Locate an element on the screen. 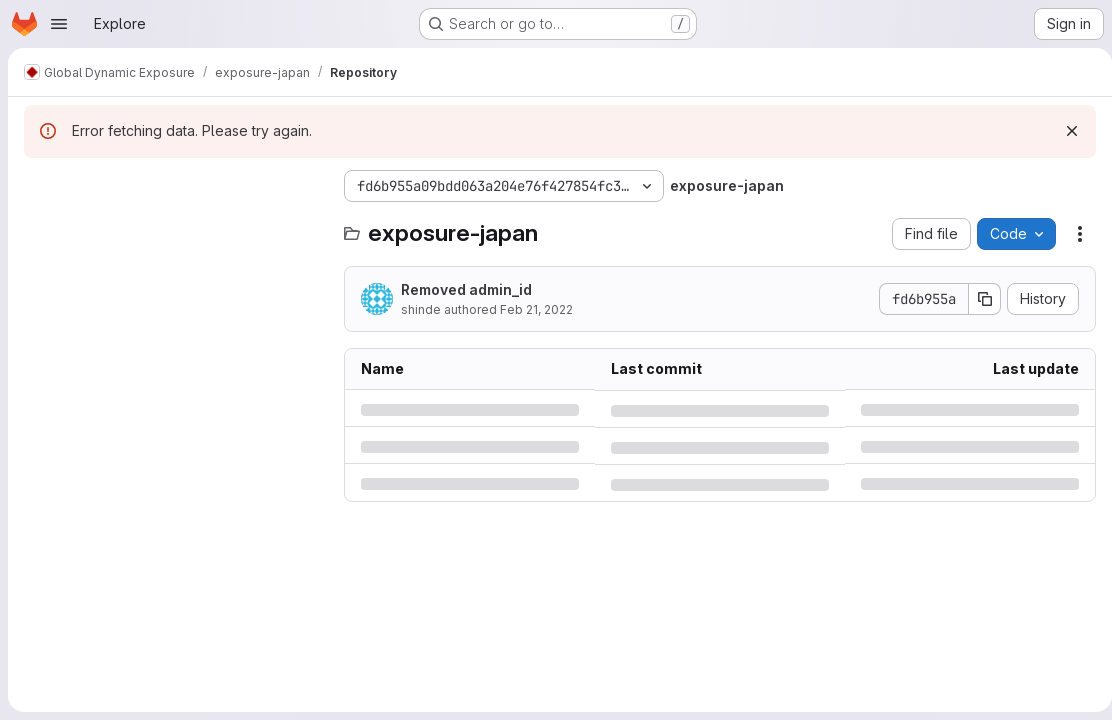  [Copy commit SHA] is located at coordinates (977, 299).